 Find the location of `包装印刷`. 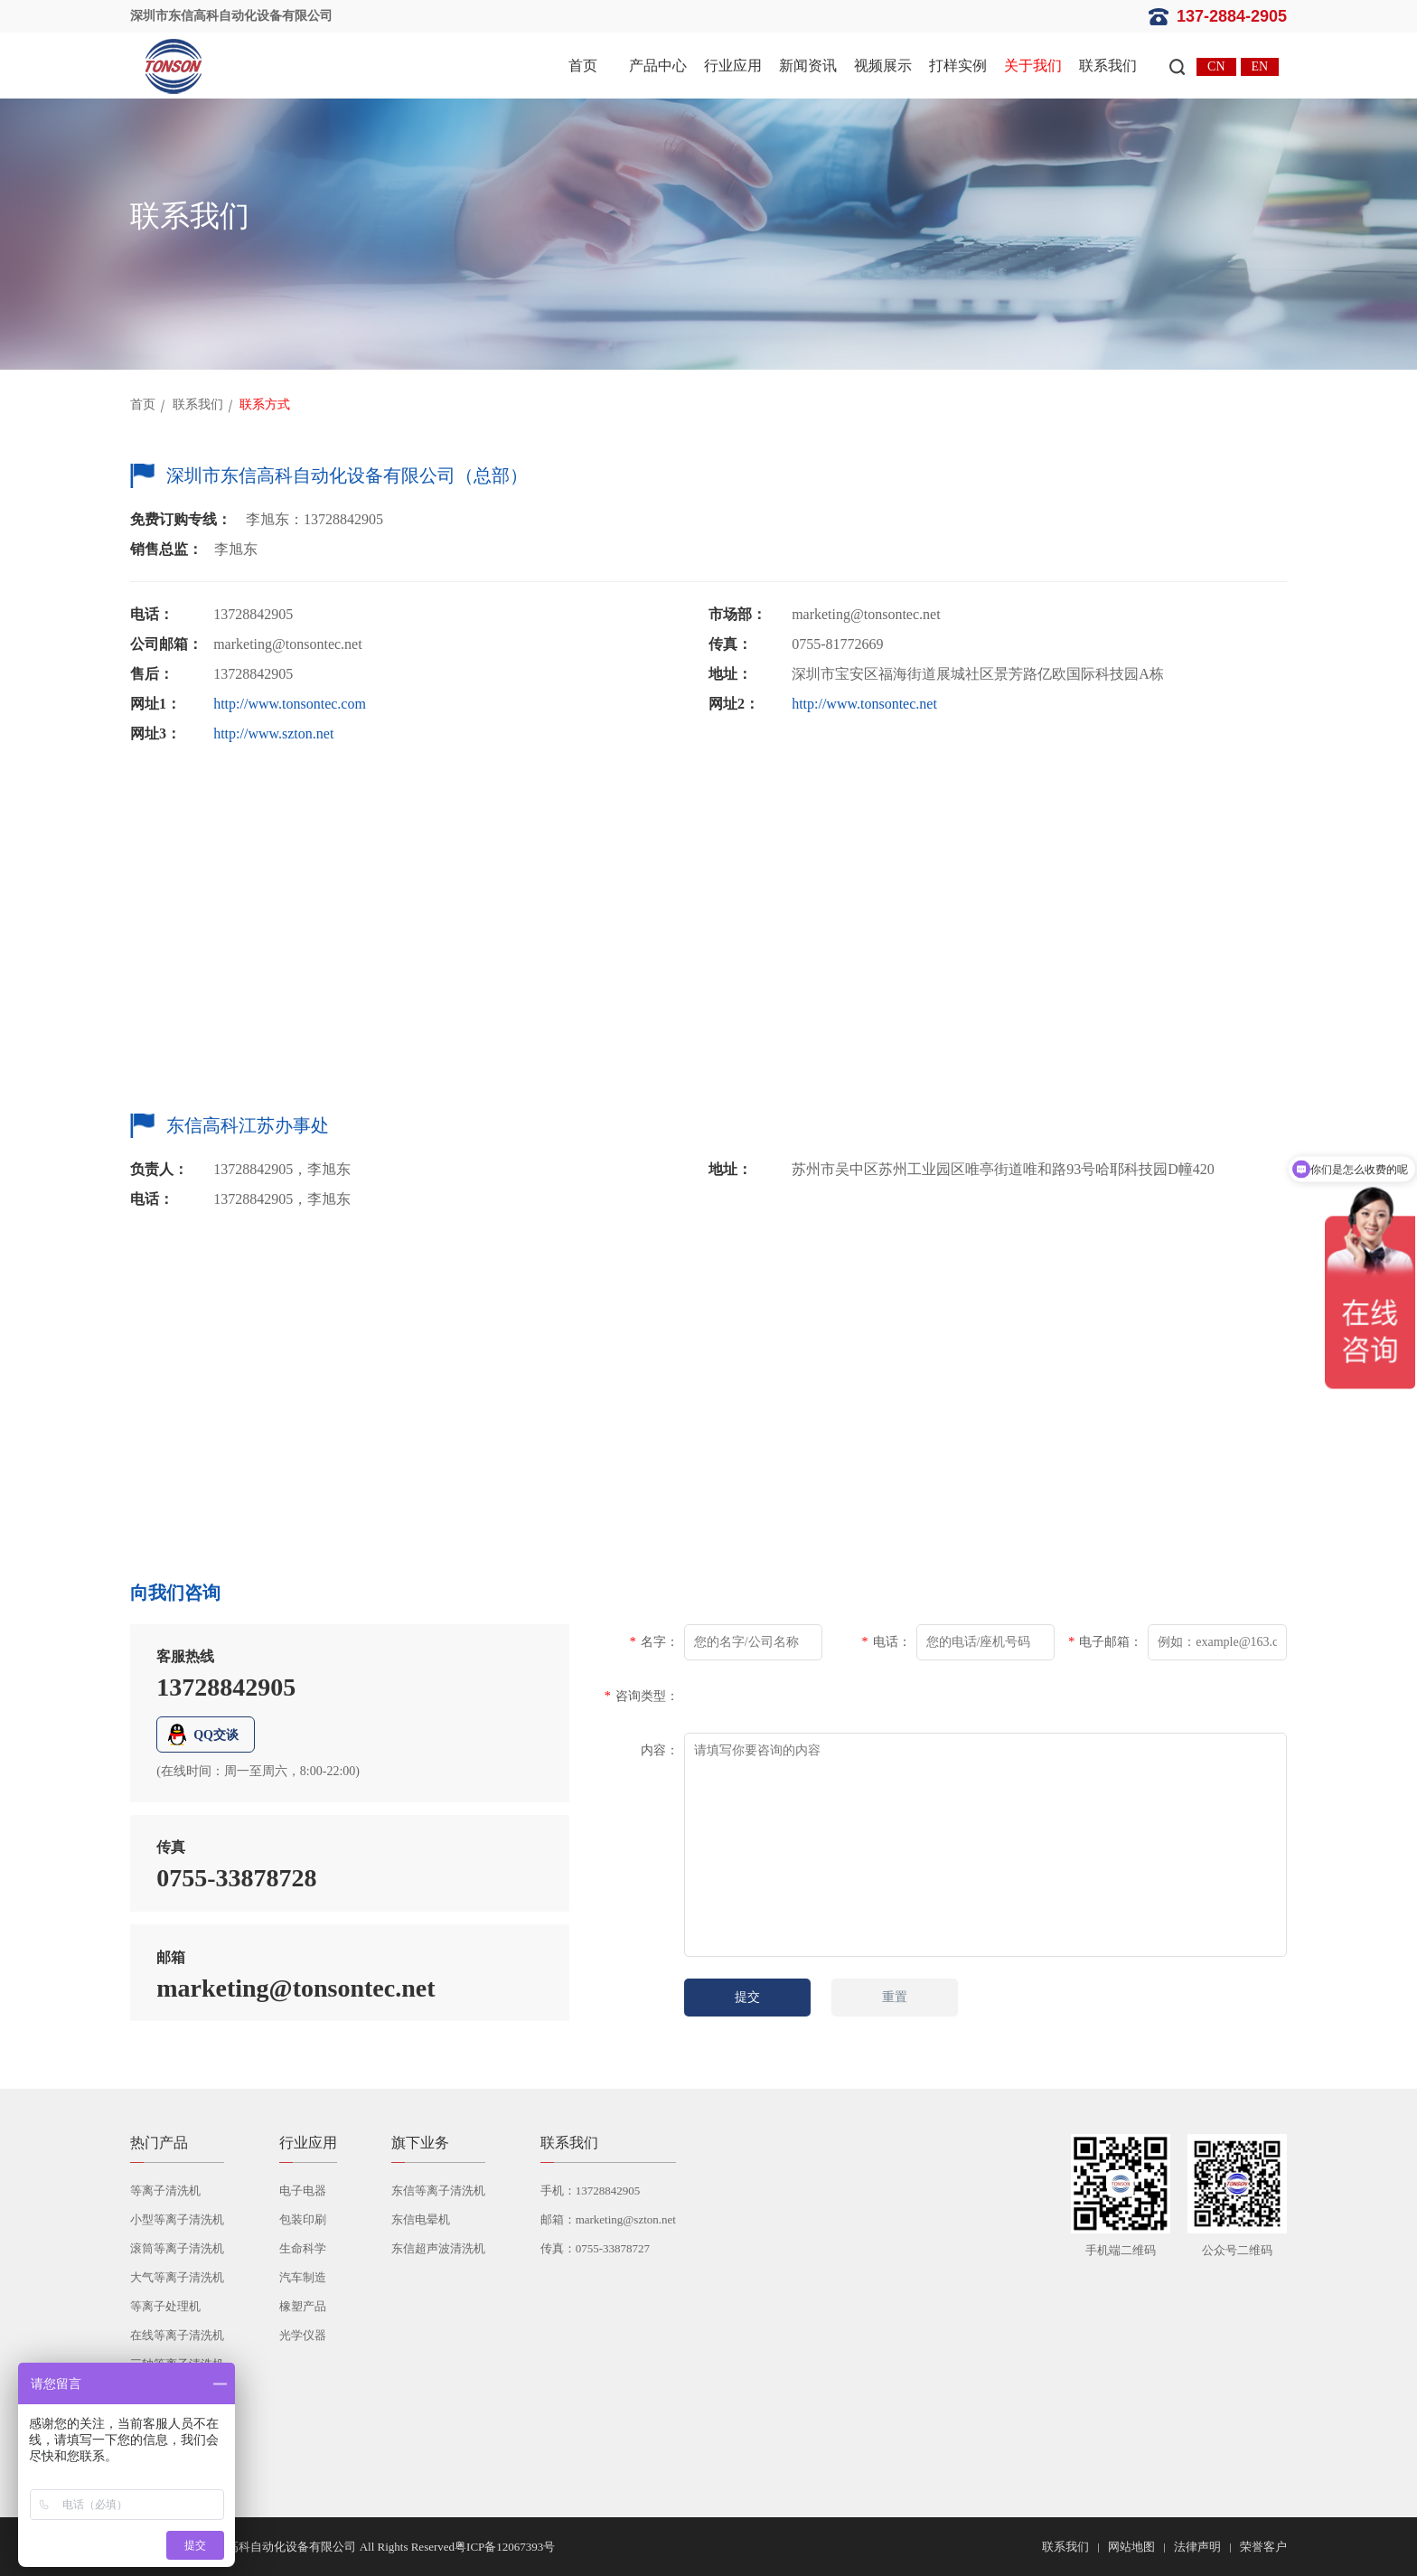

包装印刷 is located at coordinates (302, 2219).